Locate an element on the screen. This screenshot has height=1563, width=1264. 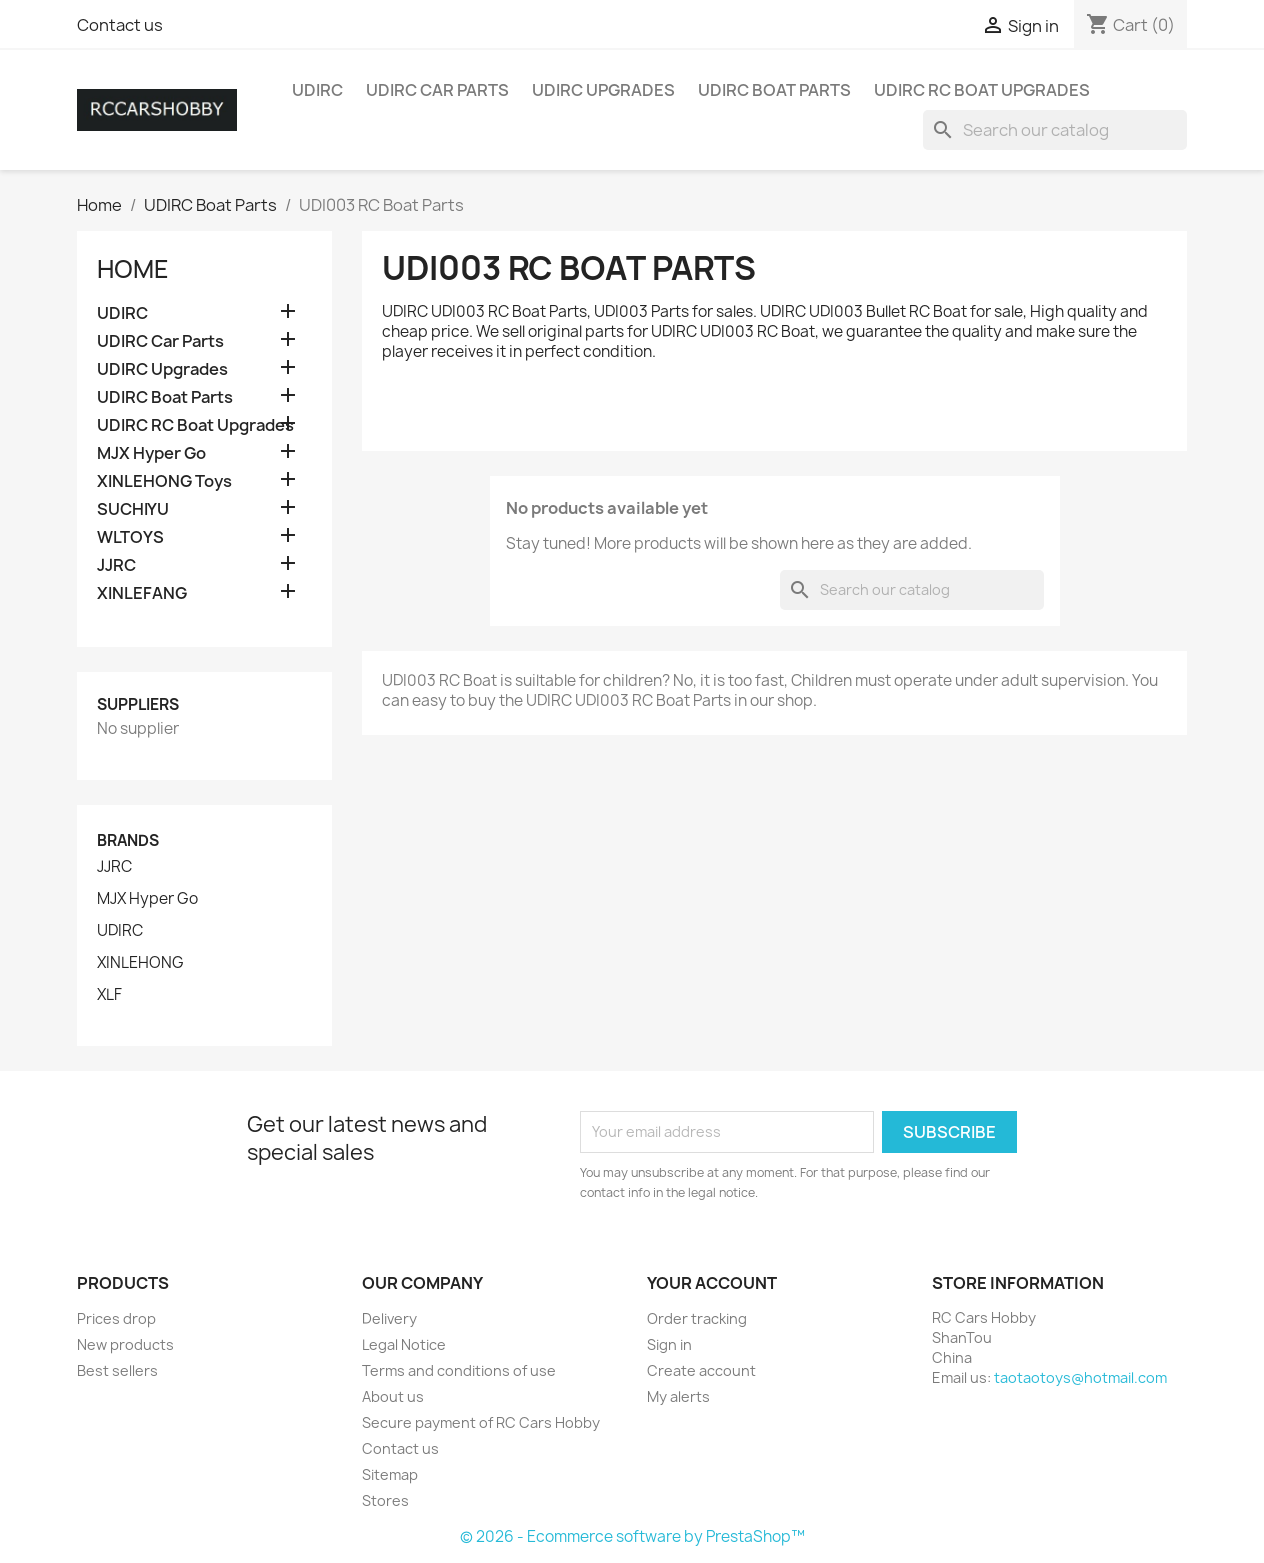
Contact us is located at coordinates (120, 25).